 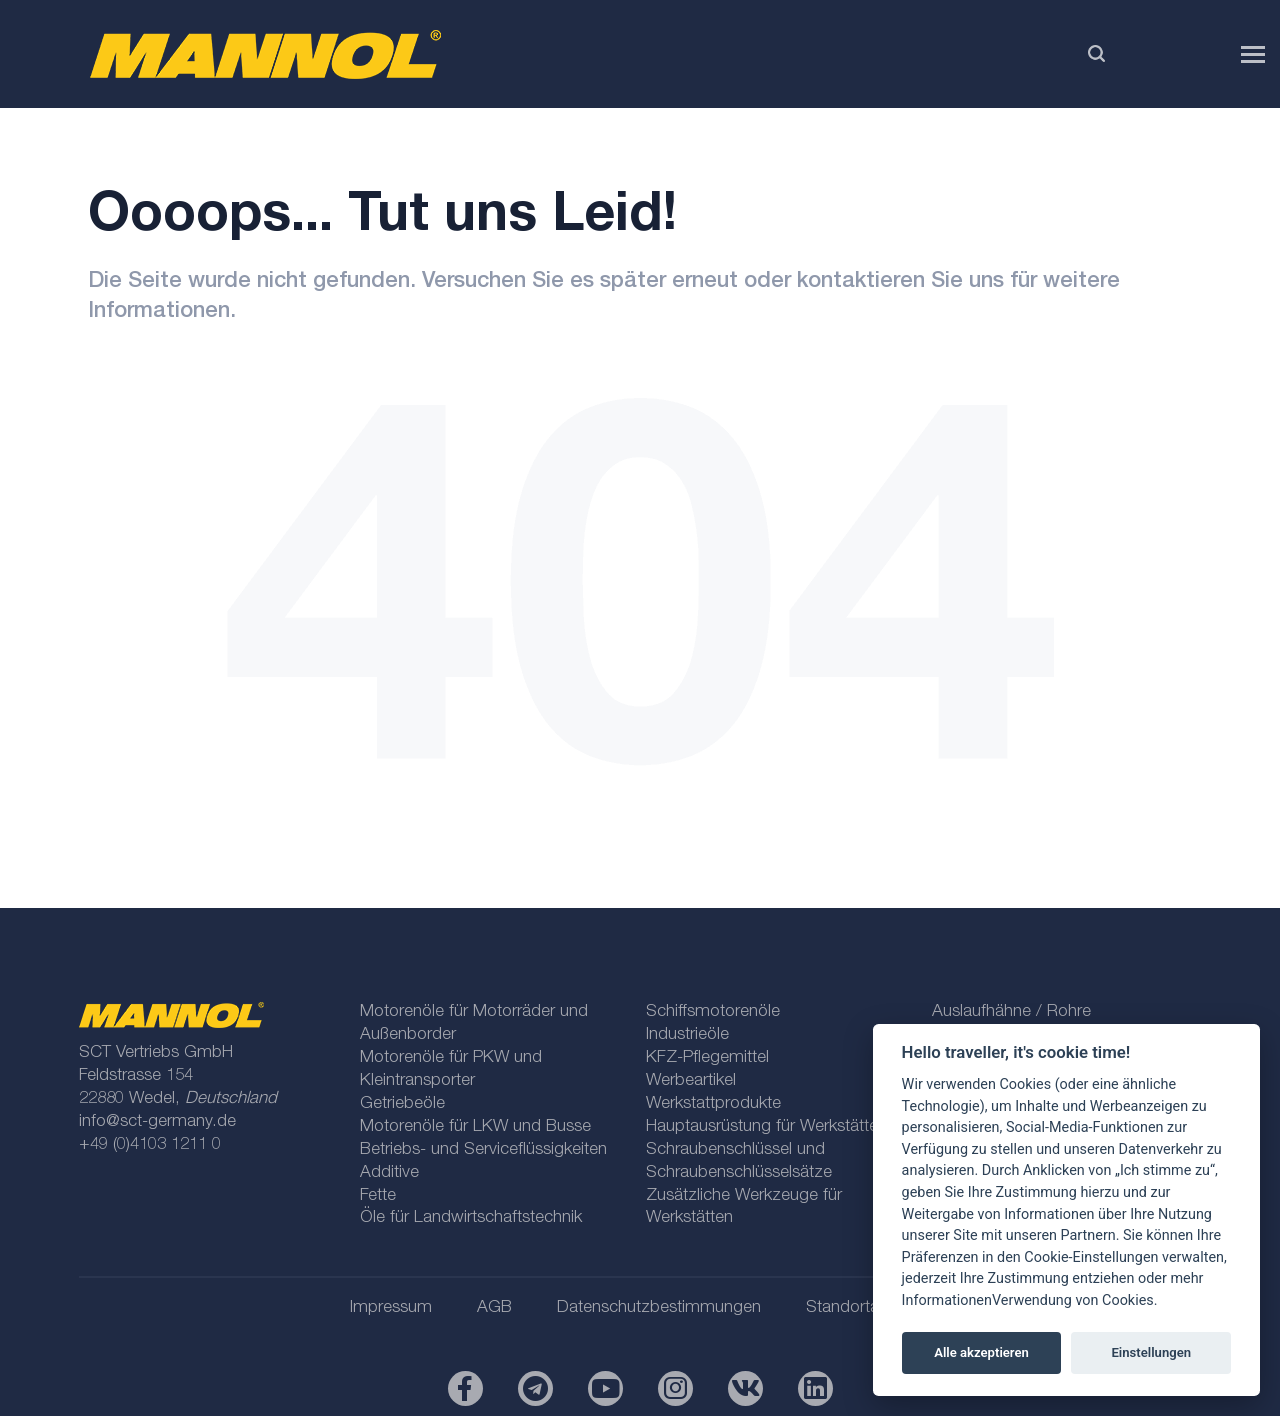 What do you see at coordinates (687, 1035) in the screenshot?
I see `Industrieöle` at bounding box center [687, 1035].